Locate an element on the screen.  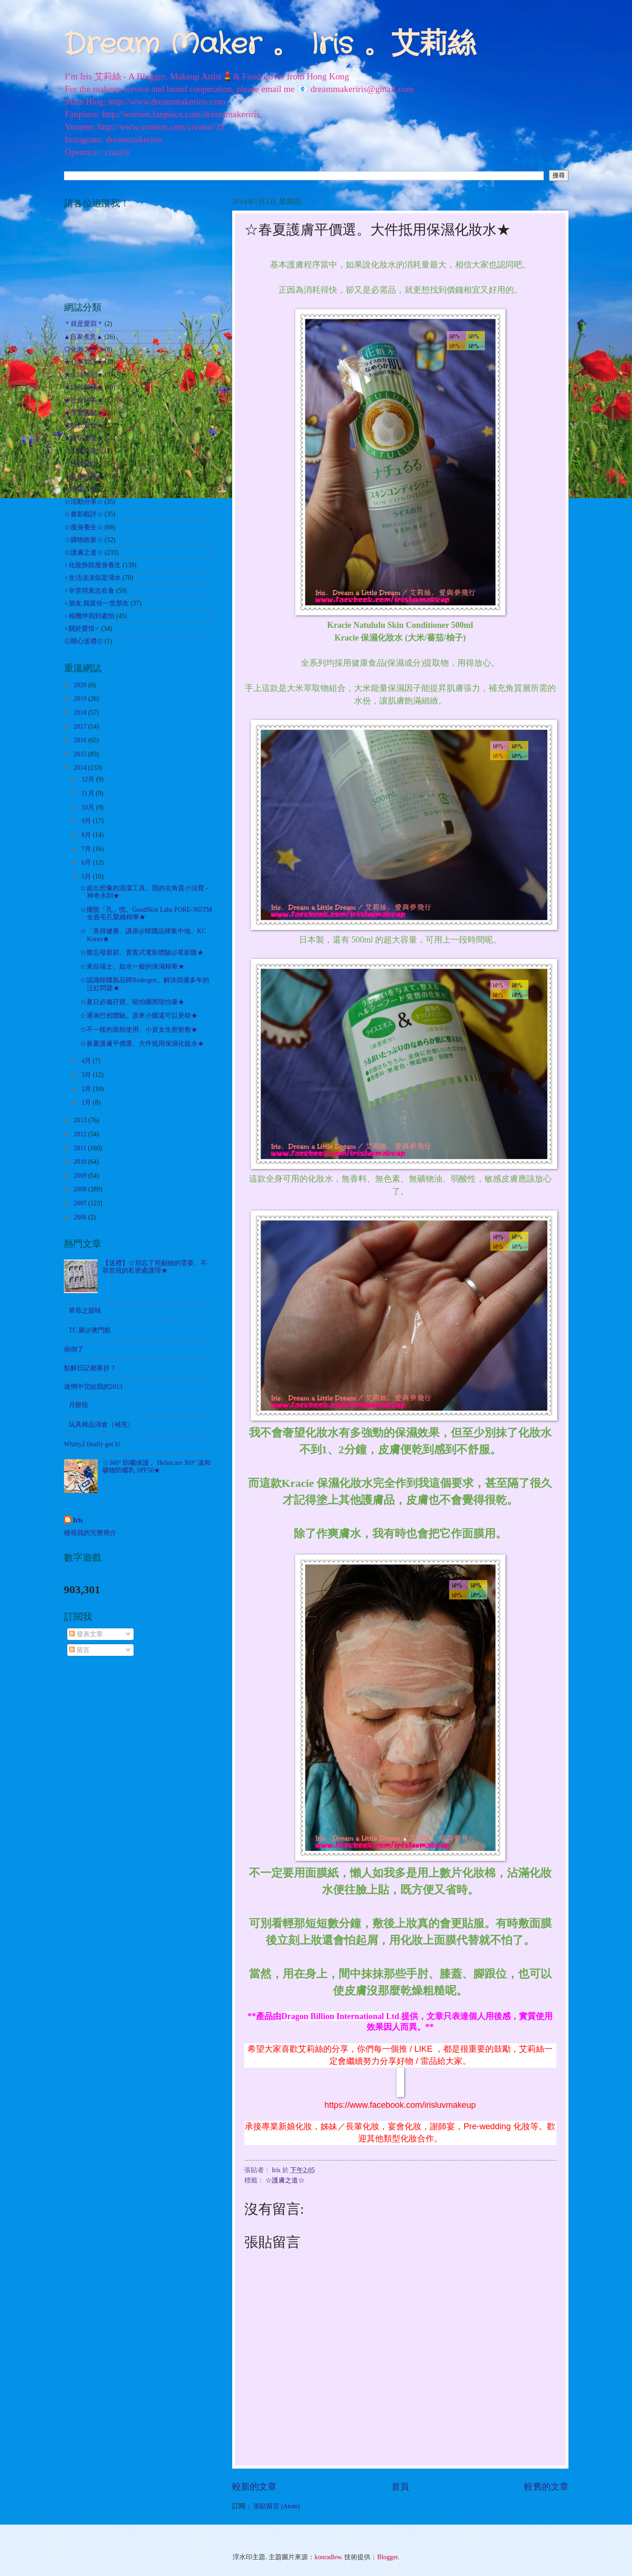
首頁 is located at coordinates (400, 2487).